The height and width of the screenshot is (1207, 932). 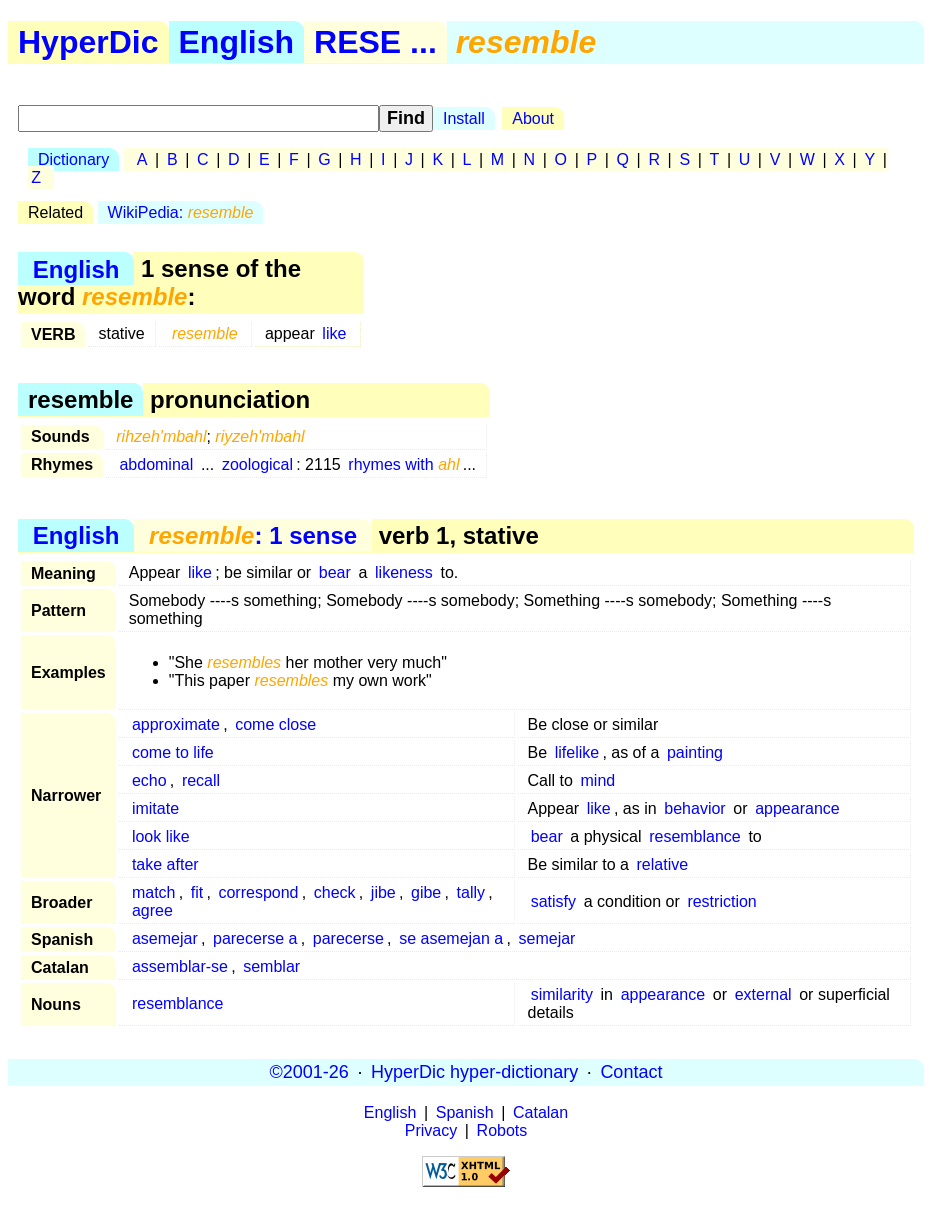 I want to click on echo, so click(x=149, y=780).